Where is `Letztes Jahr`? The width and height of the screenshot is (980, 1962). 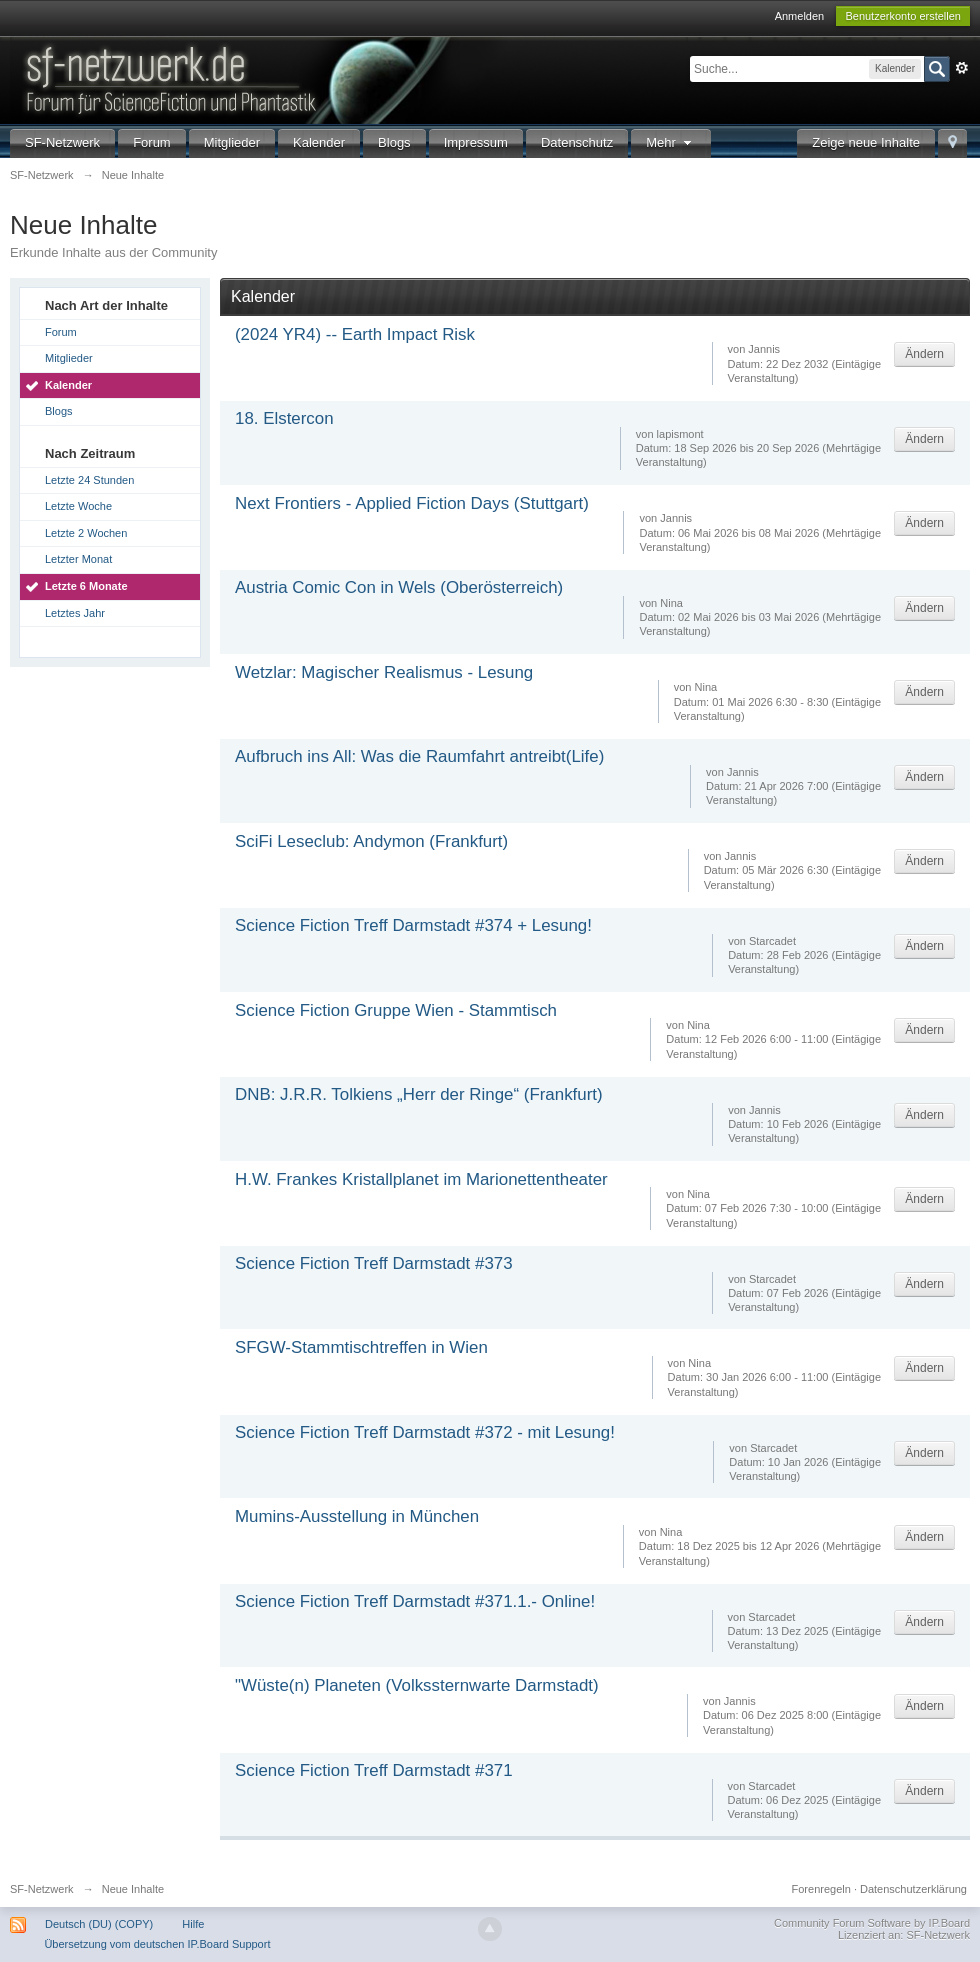
Letztes Jahr is located at coordinates (75, 613).